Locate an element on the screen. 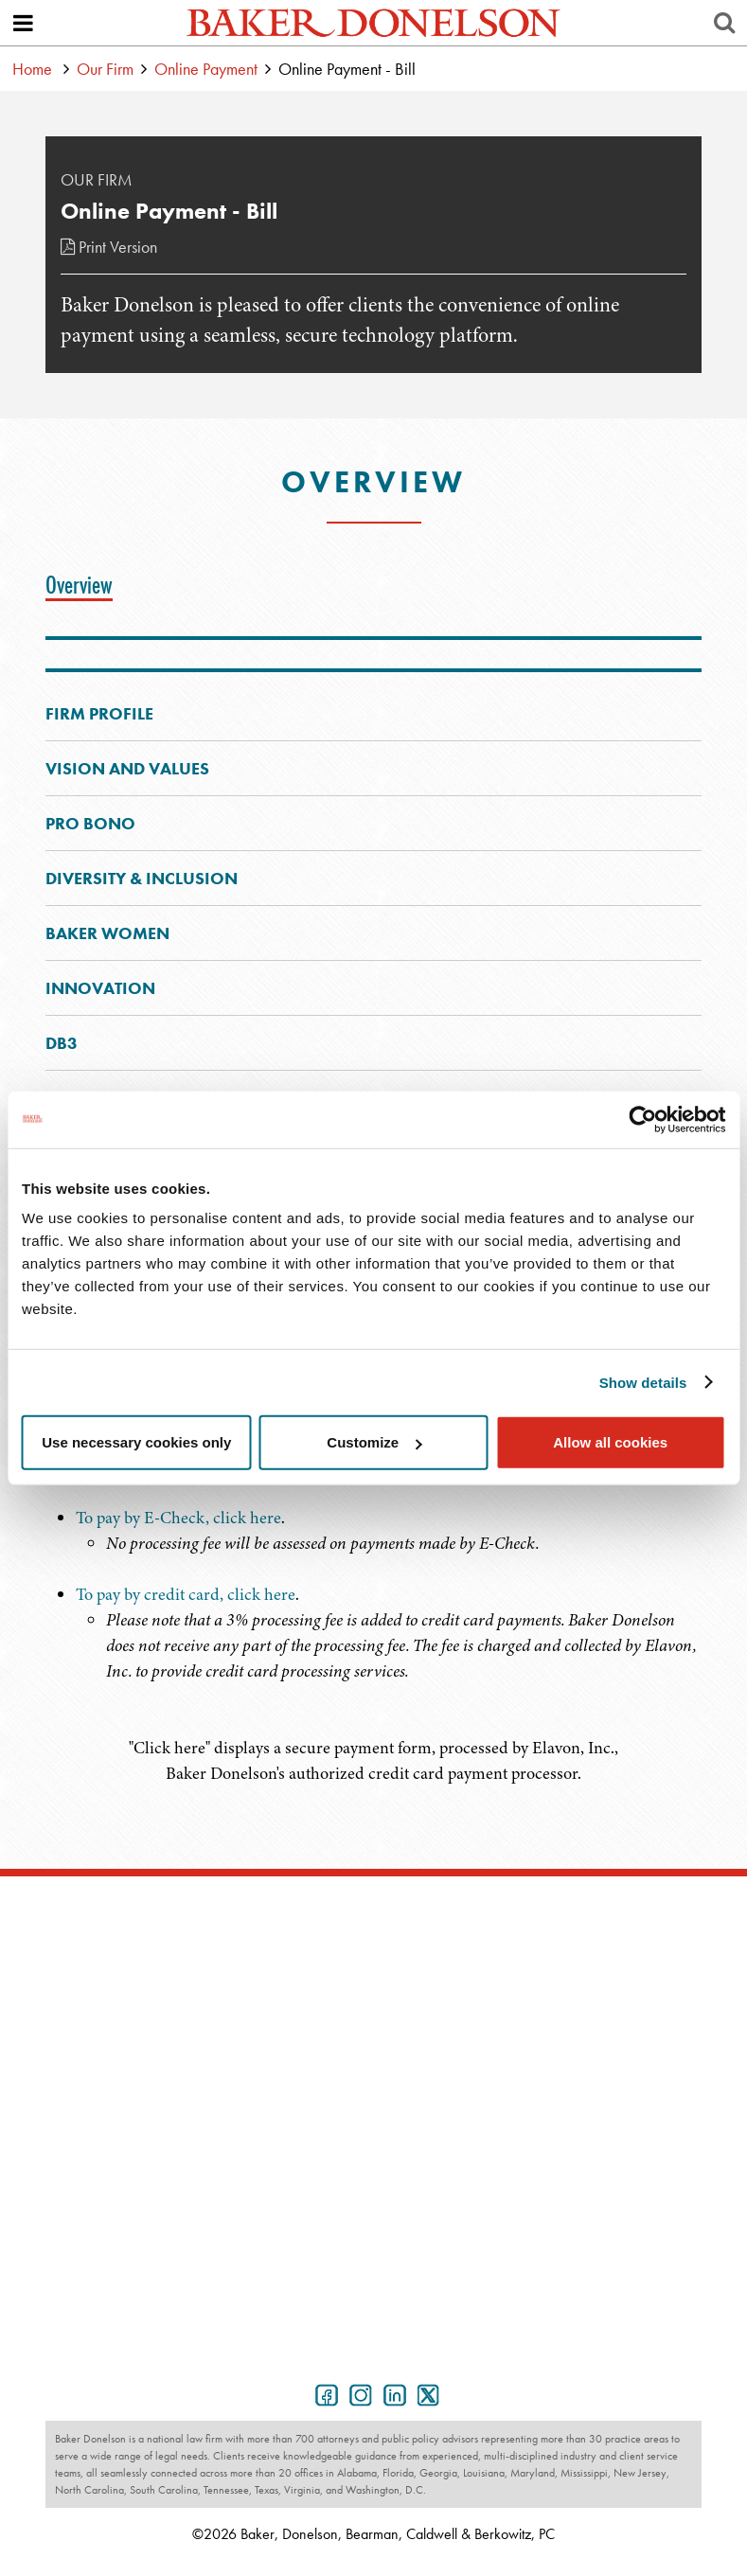  Home is located at coordinates (32, 69).